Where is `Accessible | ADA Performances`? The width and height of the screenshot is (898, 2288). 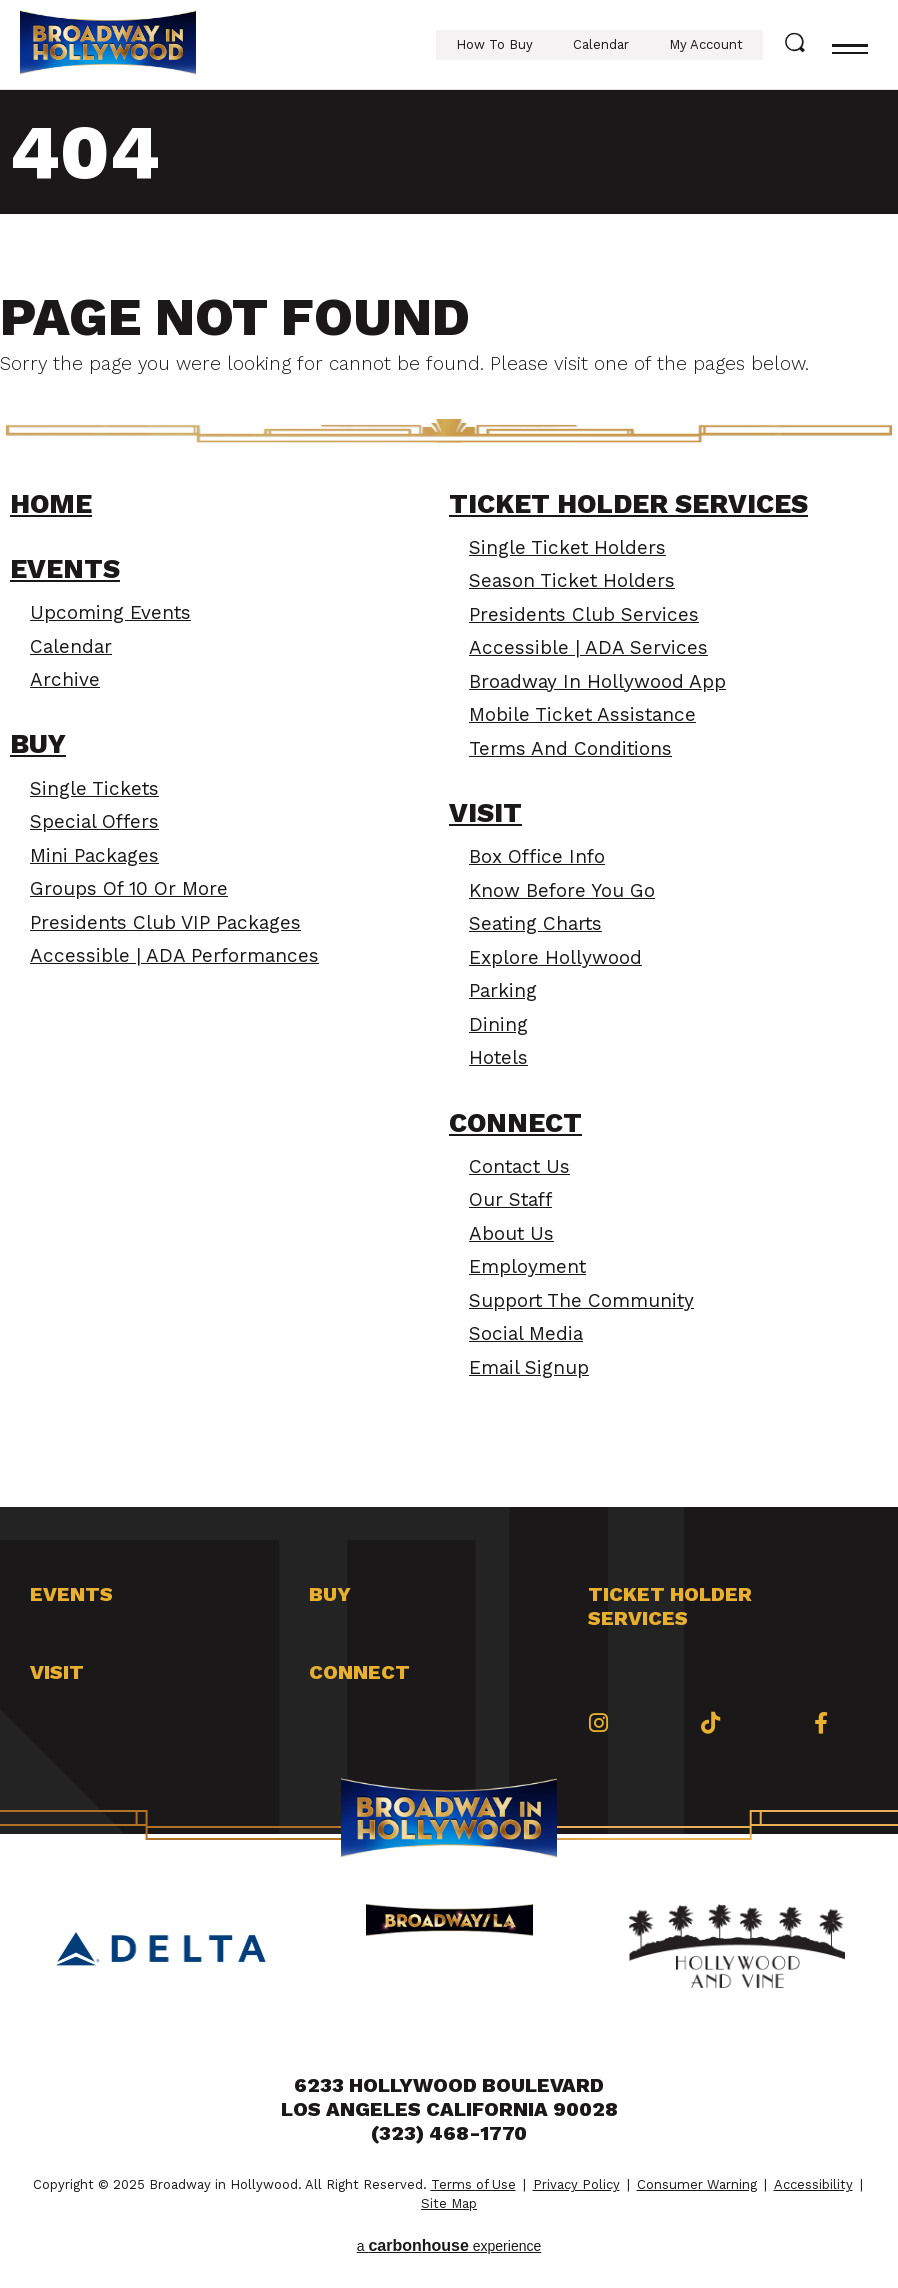 Accessible | ADA Performances is located at coordinates (174, 955).